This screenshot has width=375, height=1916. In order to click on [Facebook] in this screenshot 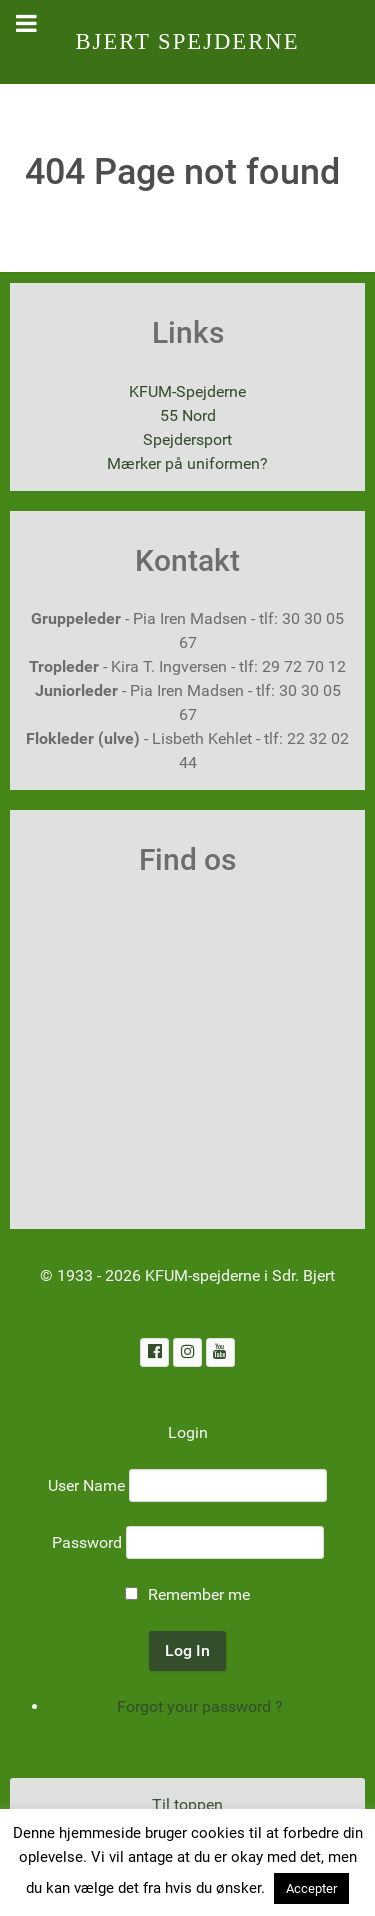, I will do `click(154, 1352)`.